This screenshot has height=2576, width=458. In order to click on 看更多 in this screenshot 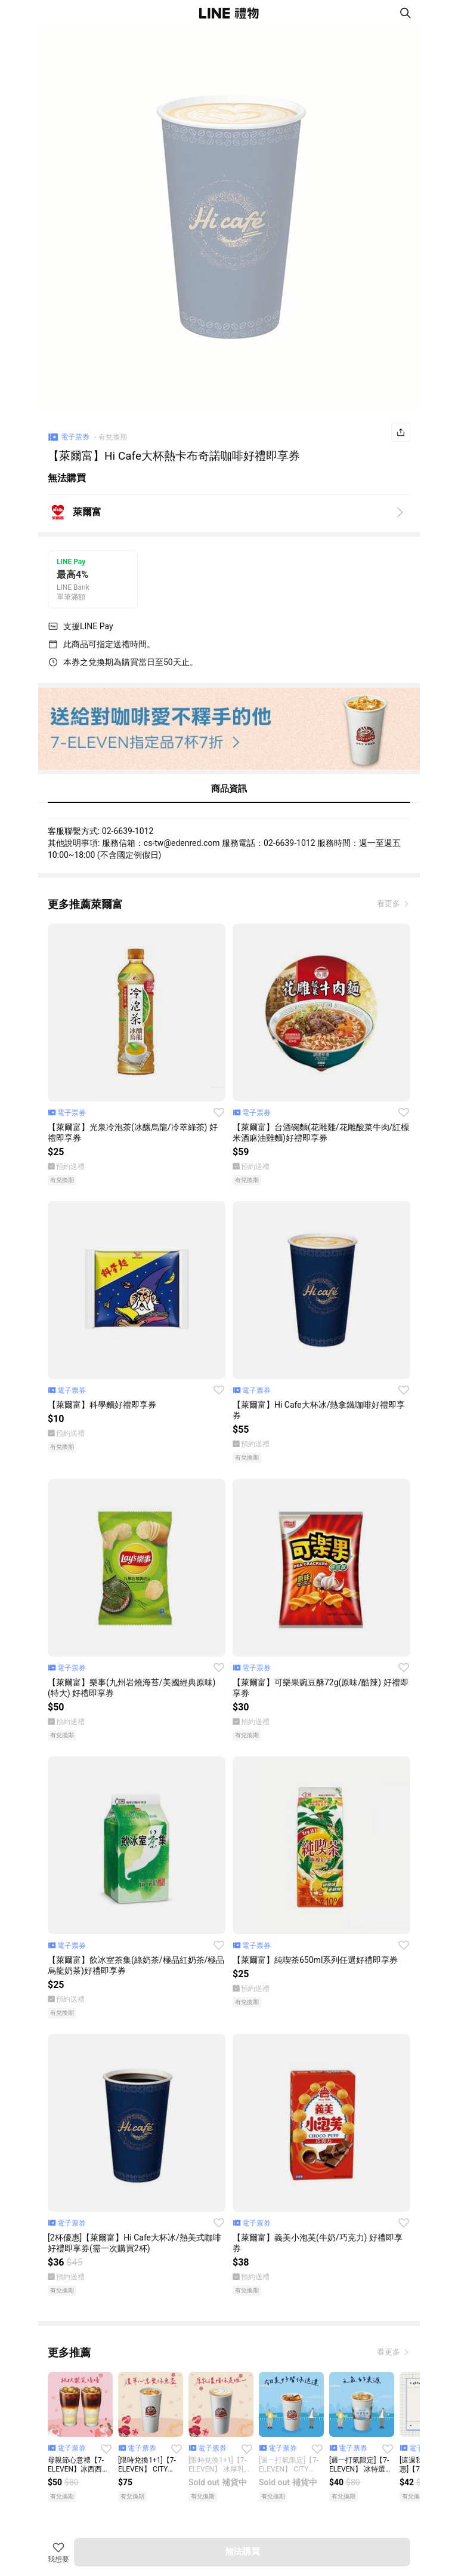, I will do `click(389, 903)`.